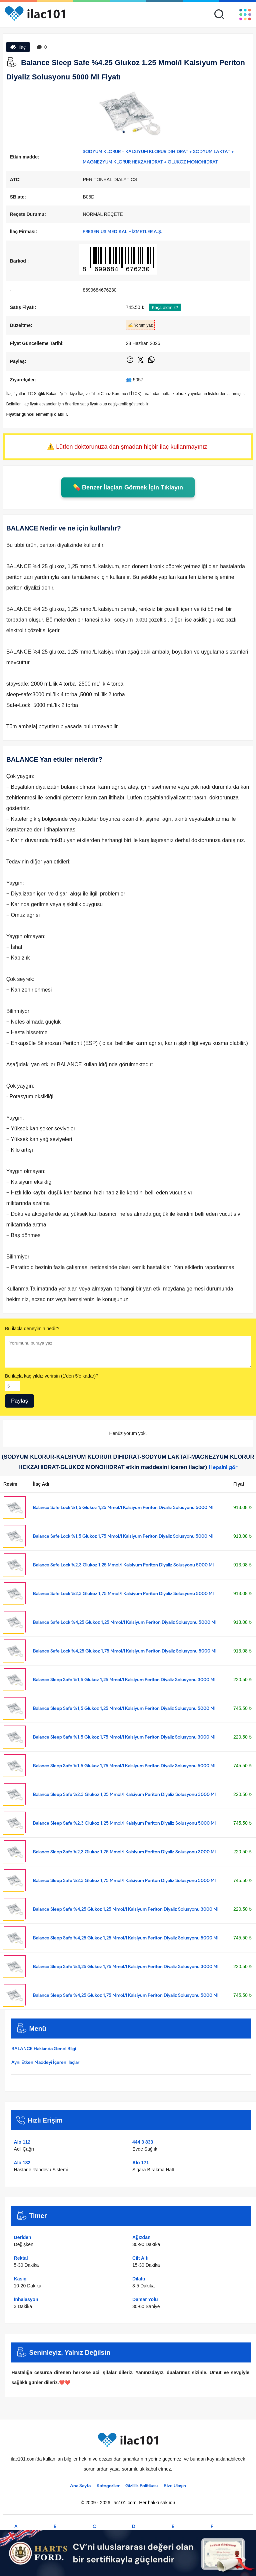  What do you see at coordinates (125, 1966) in the screenshot?
I see `Balance Sleep Safe %4,25 Glukoz 1,75 Mmol/l Kalsiyum Periton Diyaliz Solusyonu 3000 Ml` at bounding box center [125, 1966].